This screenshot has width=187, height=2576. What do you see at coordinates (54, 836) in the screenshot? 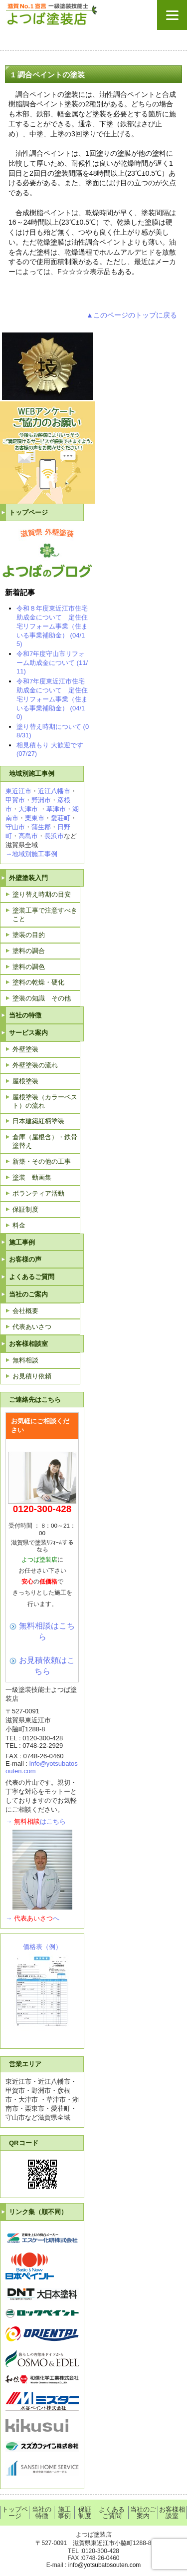
I see `長浜市` at bounding box center [54, 836].